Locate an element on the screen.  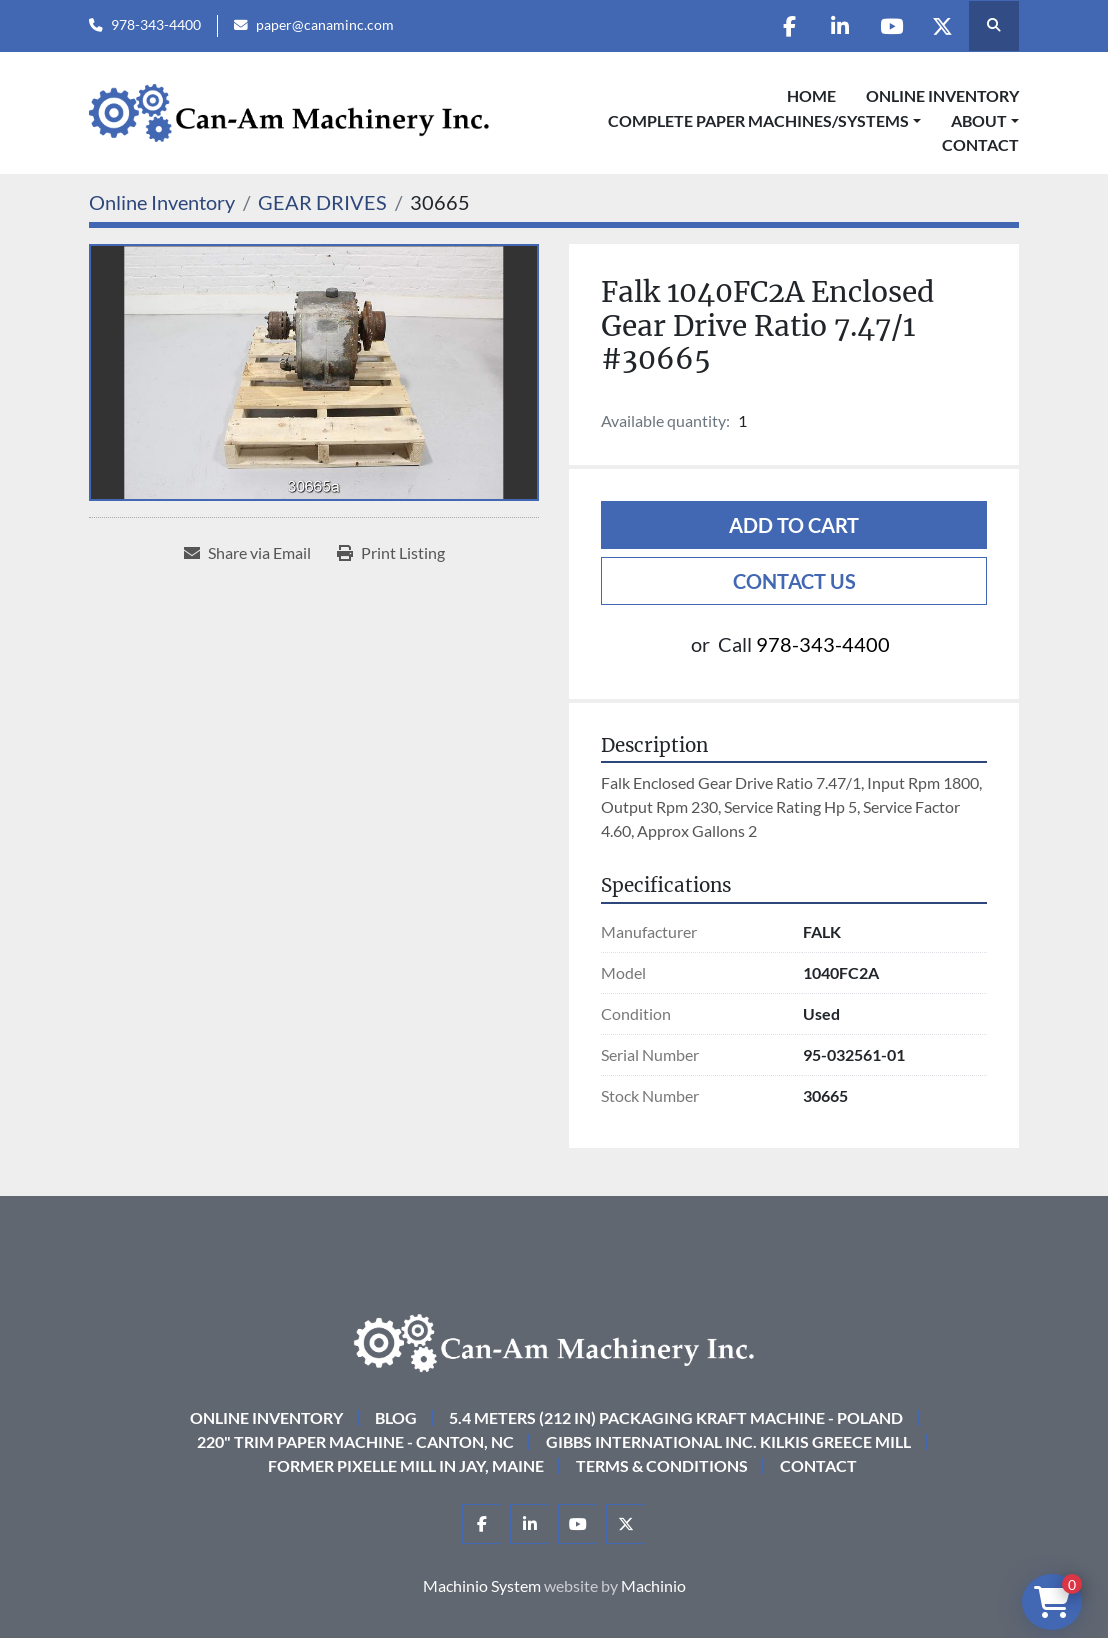
COMPLETE PAPER MACHINES/SYSTEMS [button] is located at coordinates (758, 120).